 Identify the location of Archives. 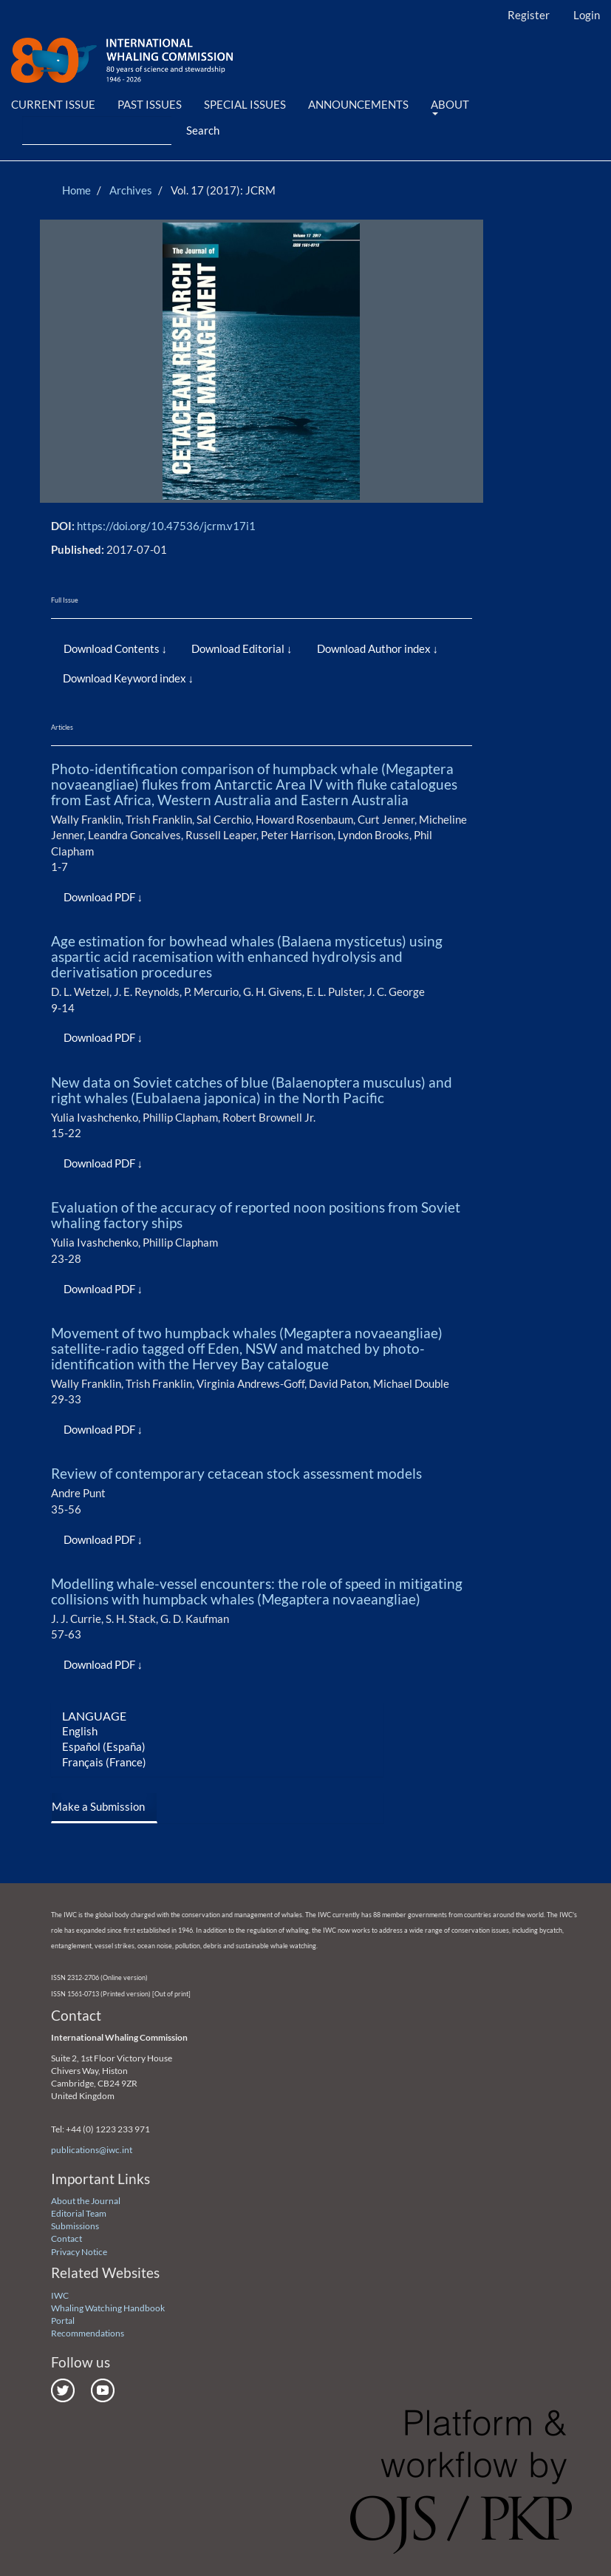
(130, 190).